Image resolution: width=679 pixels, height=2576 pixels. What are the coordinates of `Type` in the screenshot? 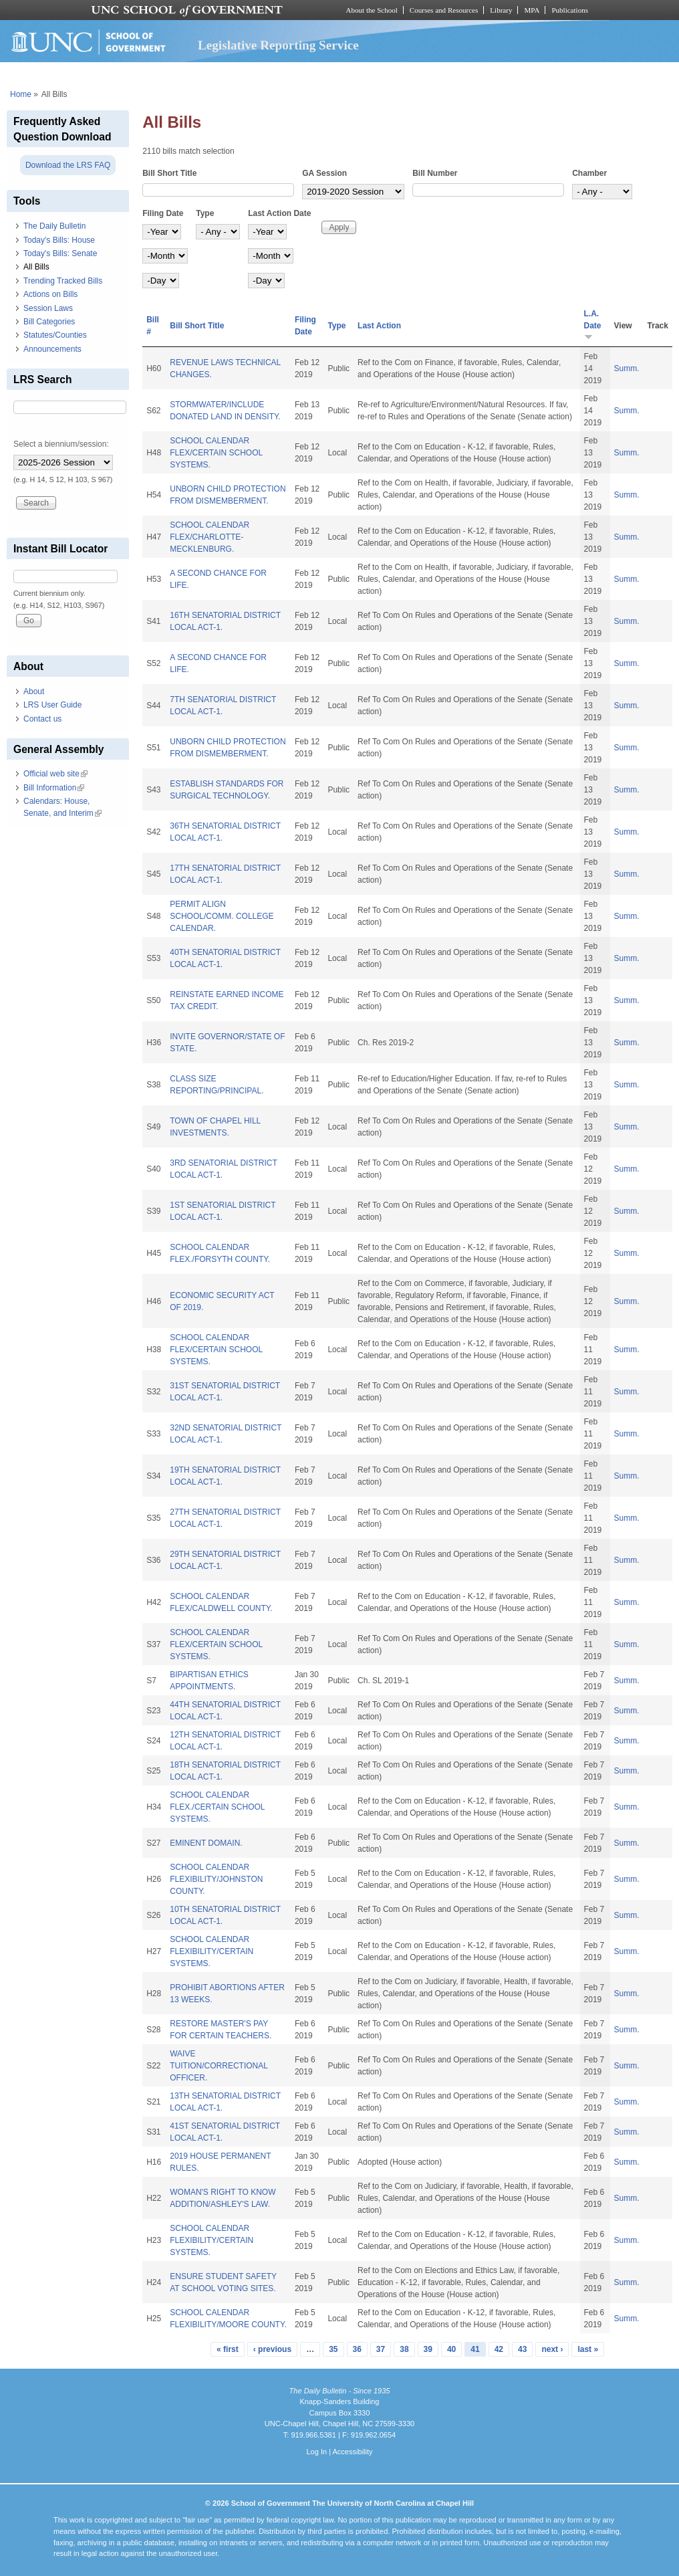 It's located at (205, 213).